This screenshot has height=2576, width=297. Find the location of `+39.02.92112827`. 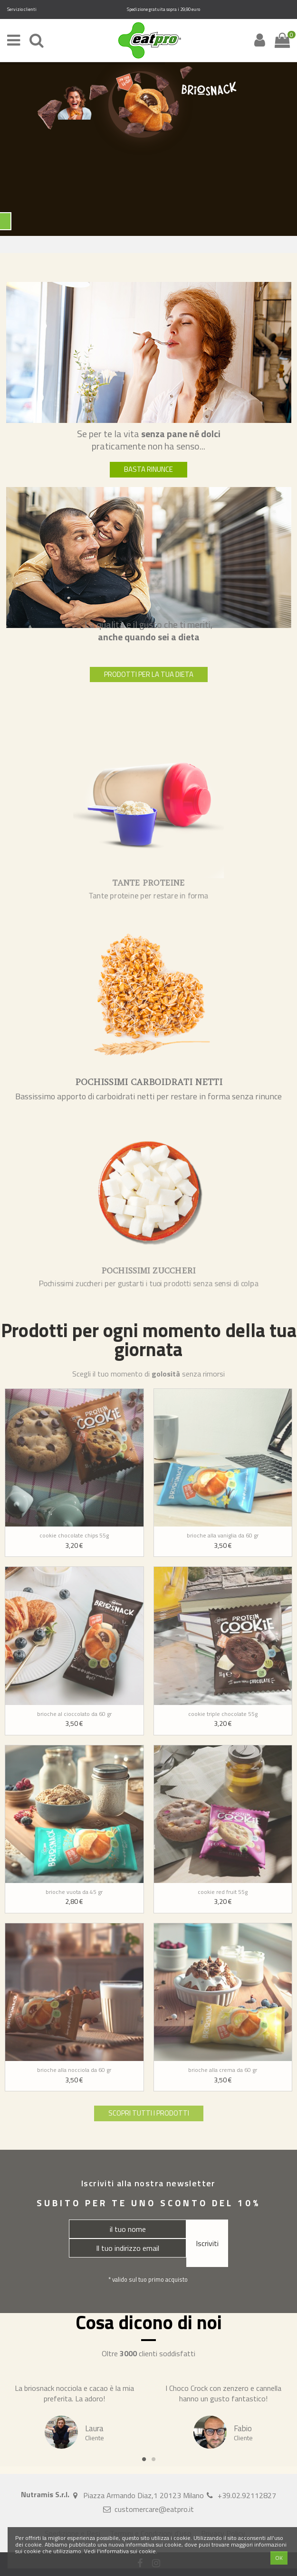

+39.02.92112827 is located at coordinates (247, 2495).